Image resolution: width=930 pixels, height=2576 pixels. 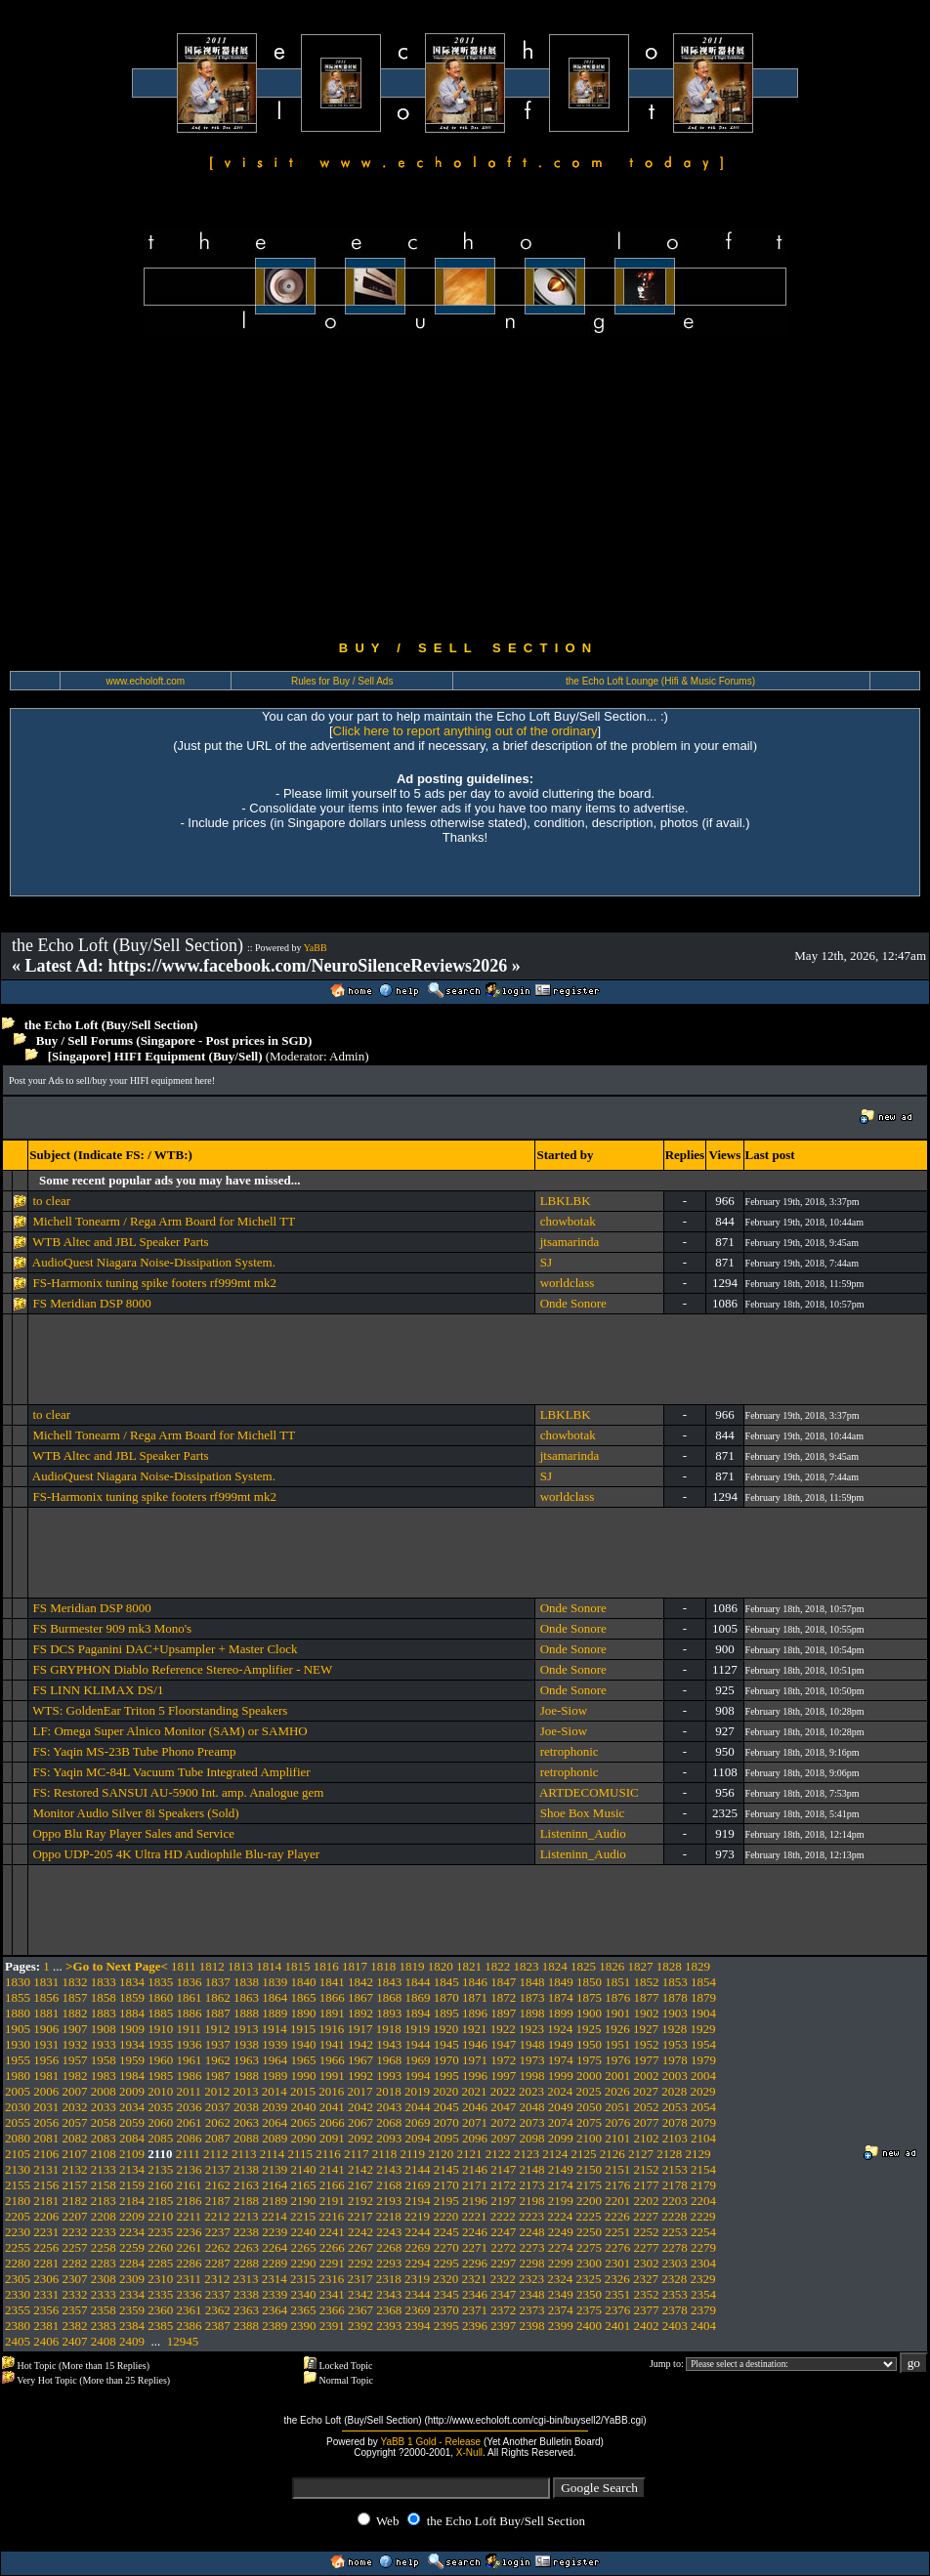 What do you see at coordinates (154, 1282) in the screenshot?
I see `FS-Harmonix tuning spike footers rf999mt mk2` at bounding box center [154, 1282].